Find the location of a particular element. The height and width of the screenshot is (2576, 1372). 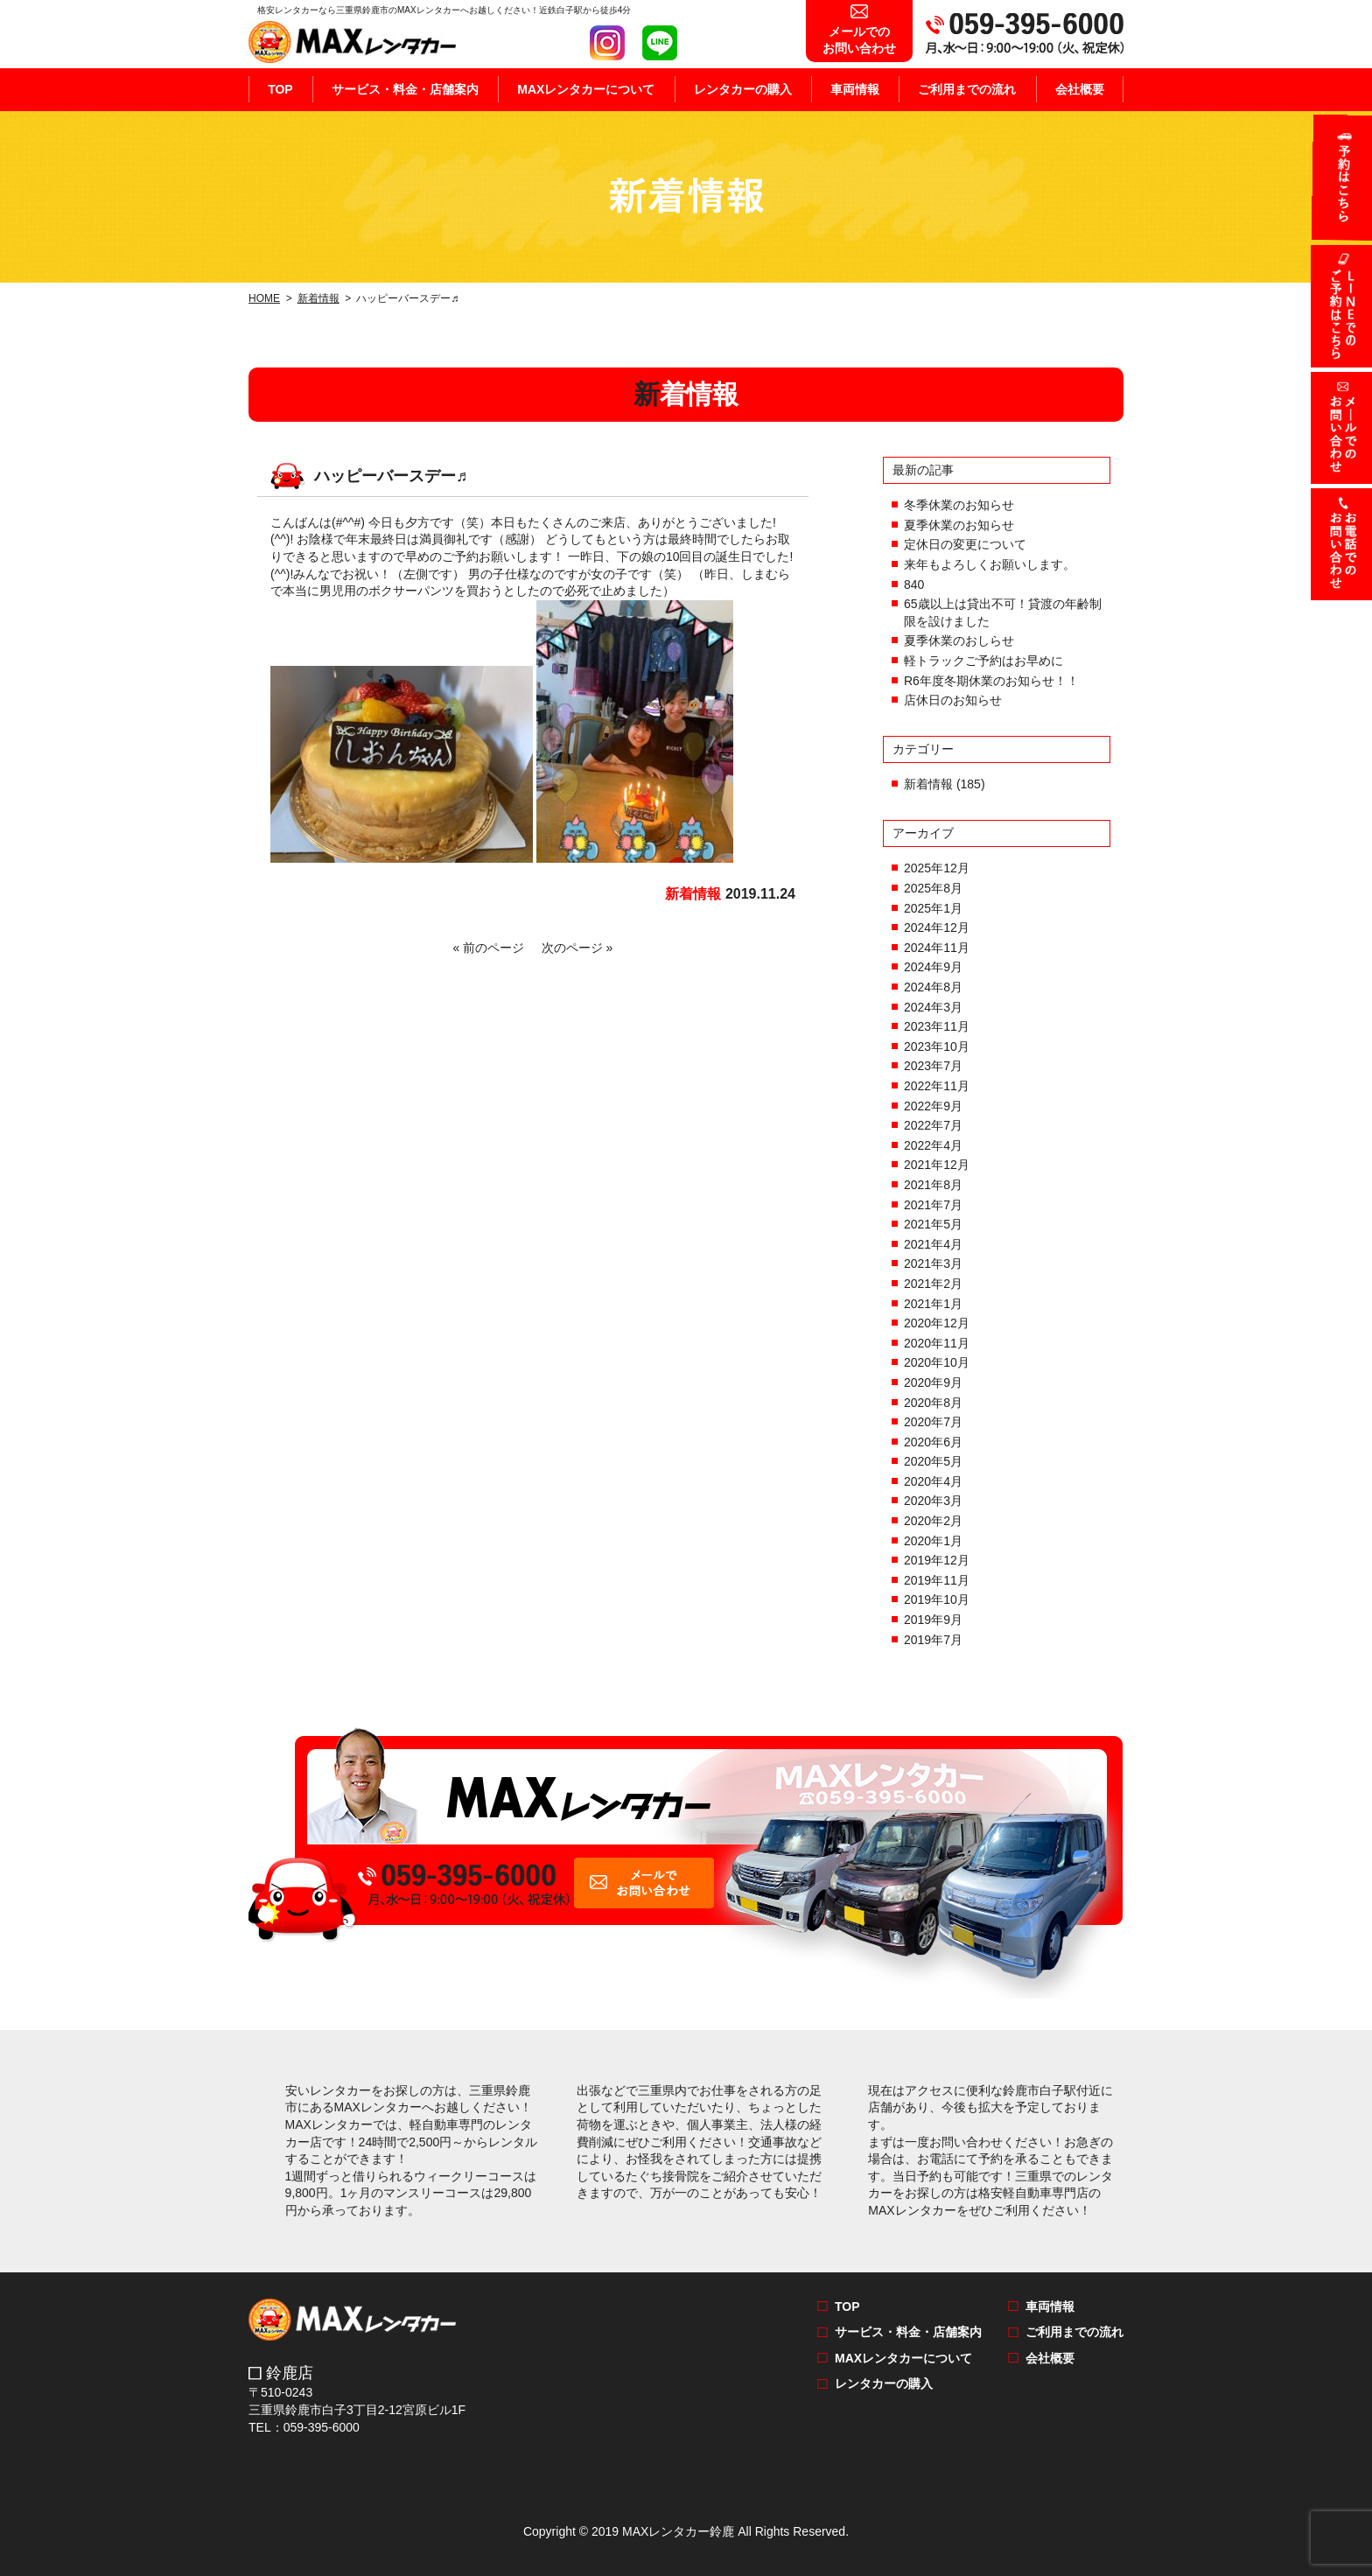

2021年1月 is located at coordinates (933, 1304).